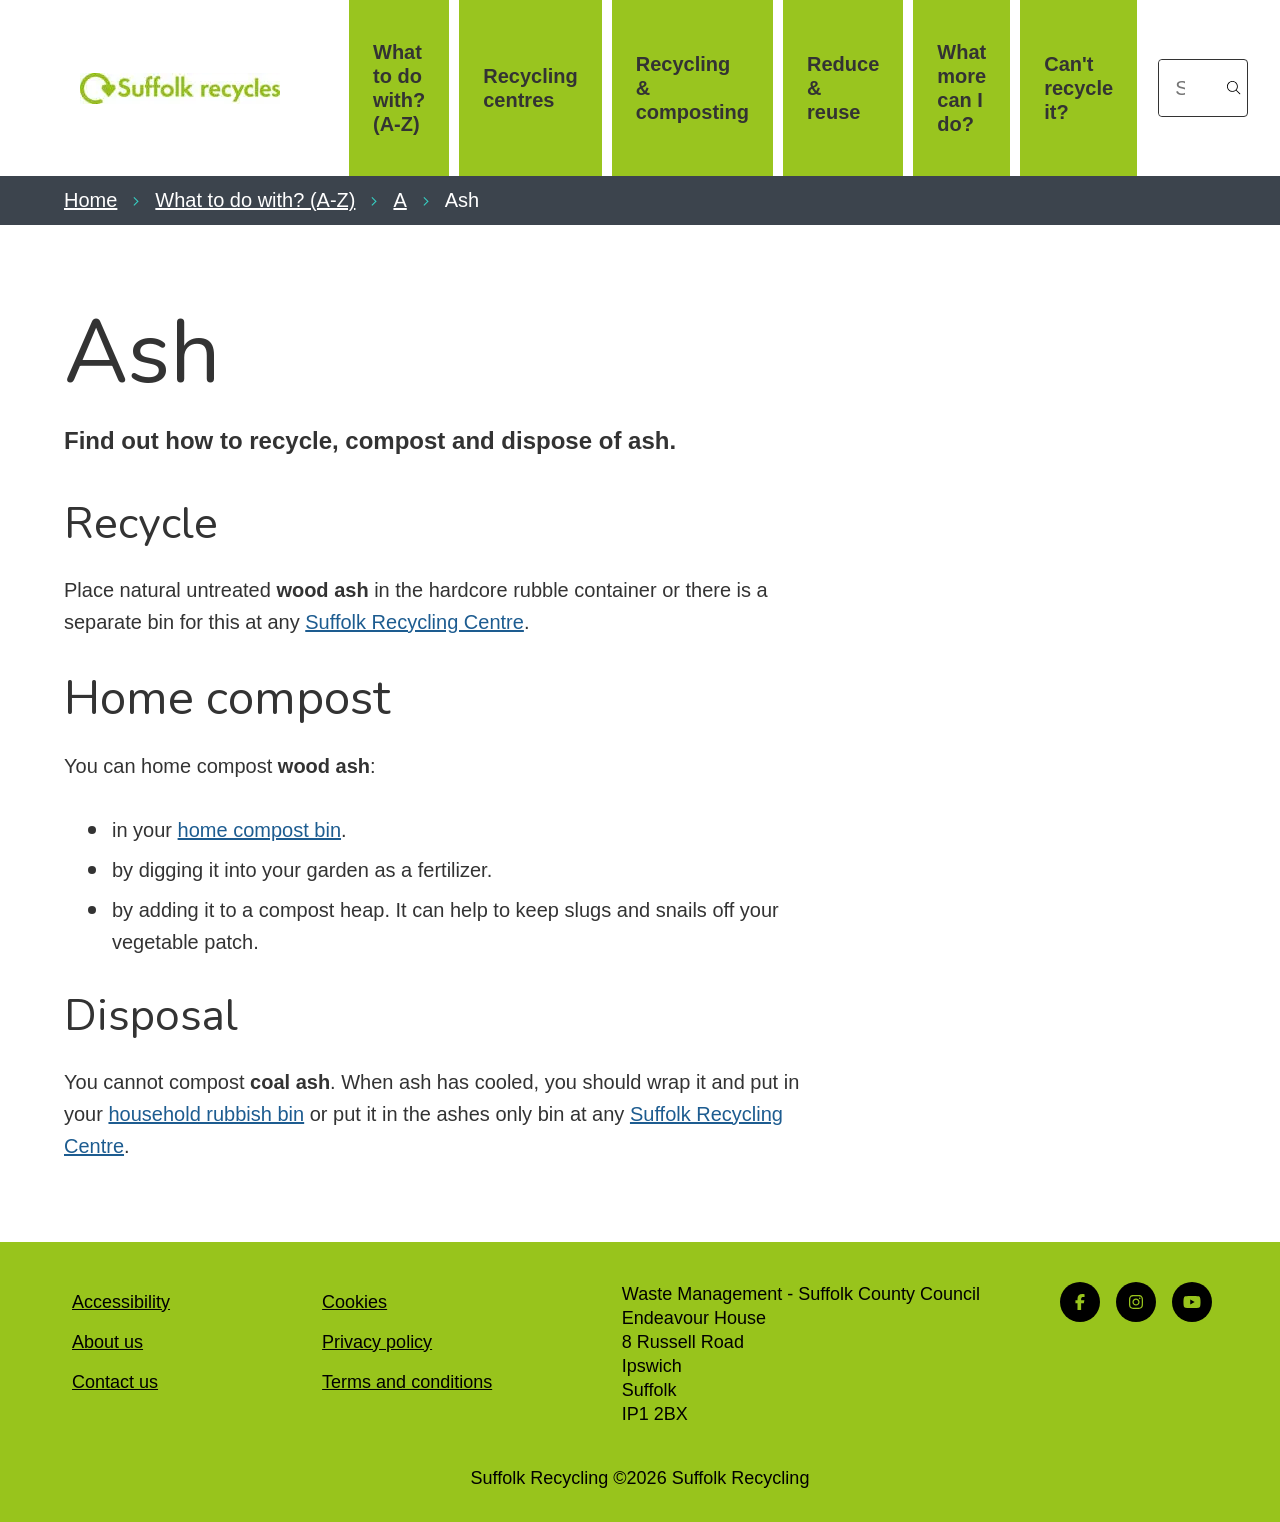 The image size is (1280, 1522). Describe the element at coordinates (1078, 88) in the screenshot. I see `Can't recycle it?` at that location.